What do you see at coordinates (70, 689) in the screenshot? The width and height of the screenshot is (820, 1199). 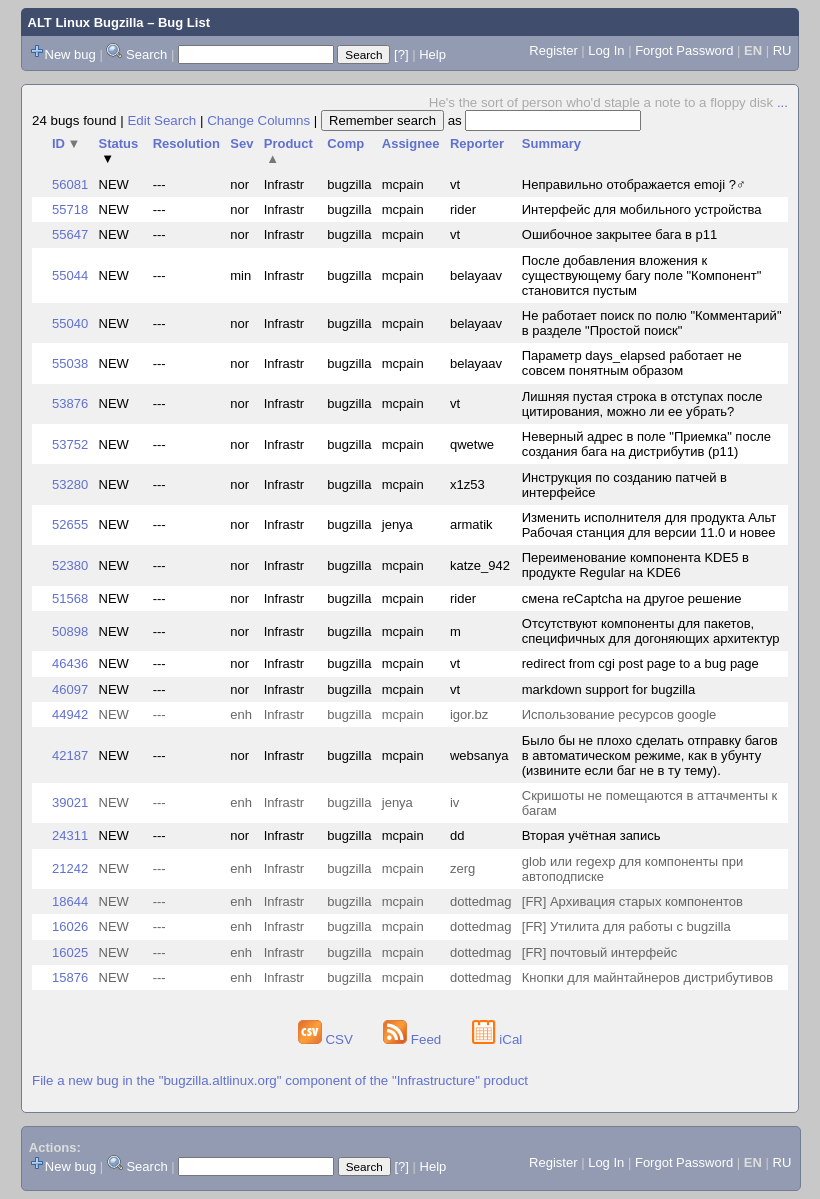 I see `46097` at bounding box center [70, 689].